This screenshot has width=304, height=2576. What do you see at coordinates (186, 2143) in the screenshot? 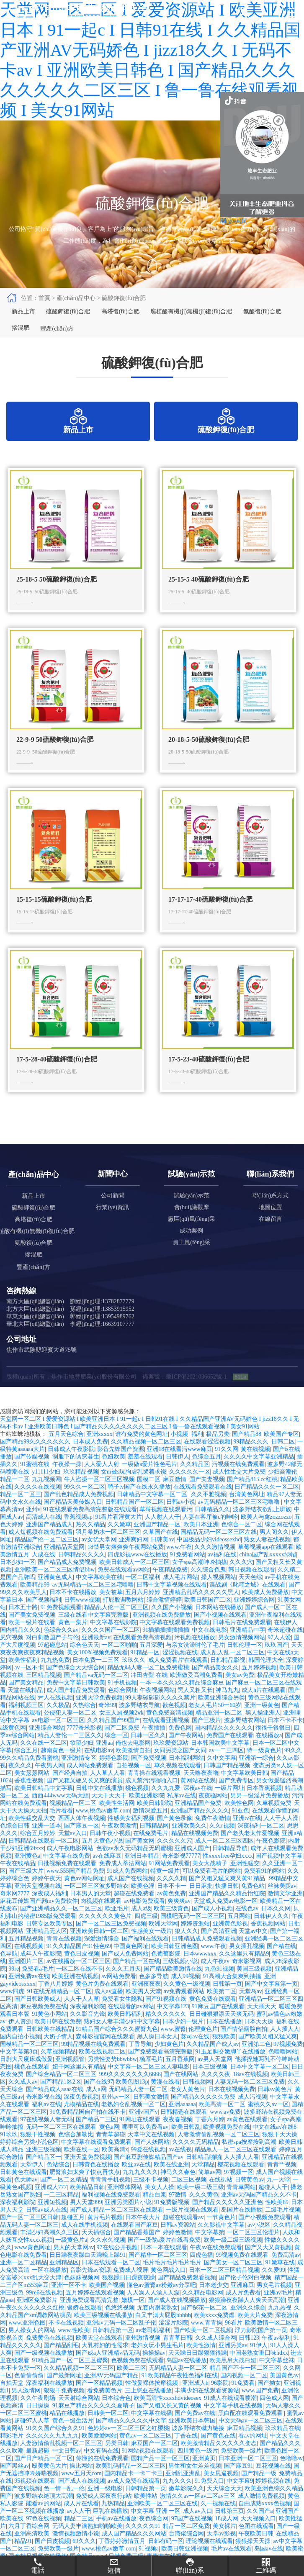
I see `欧美日韩乱` at bounding box center [186, 2143].